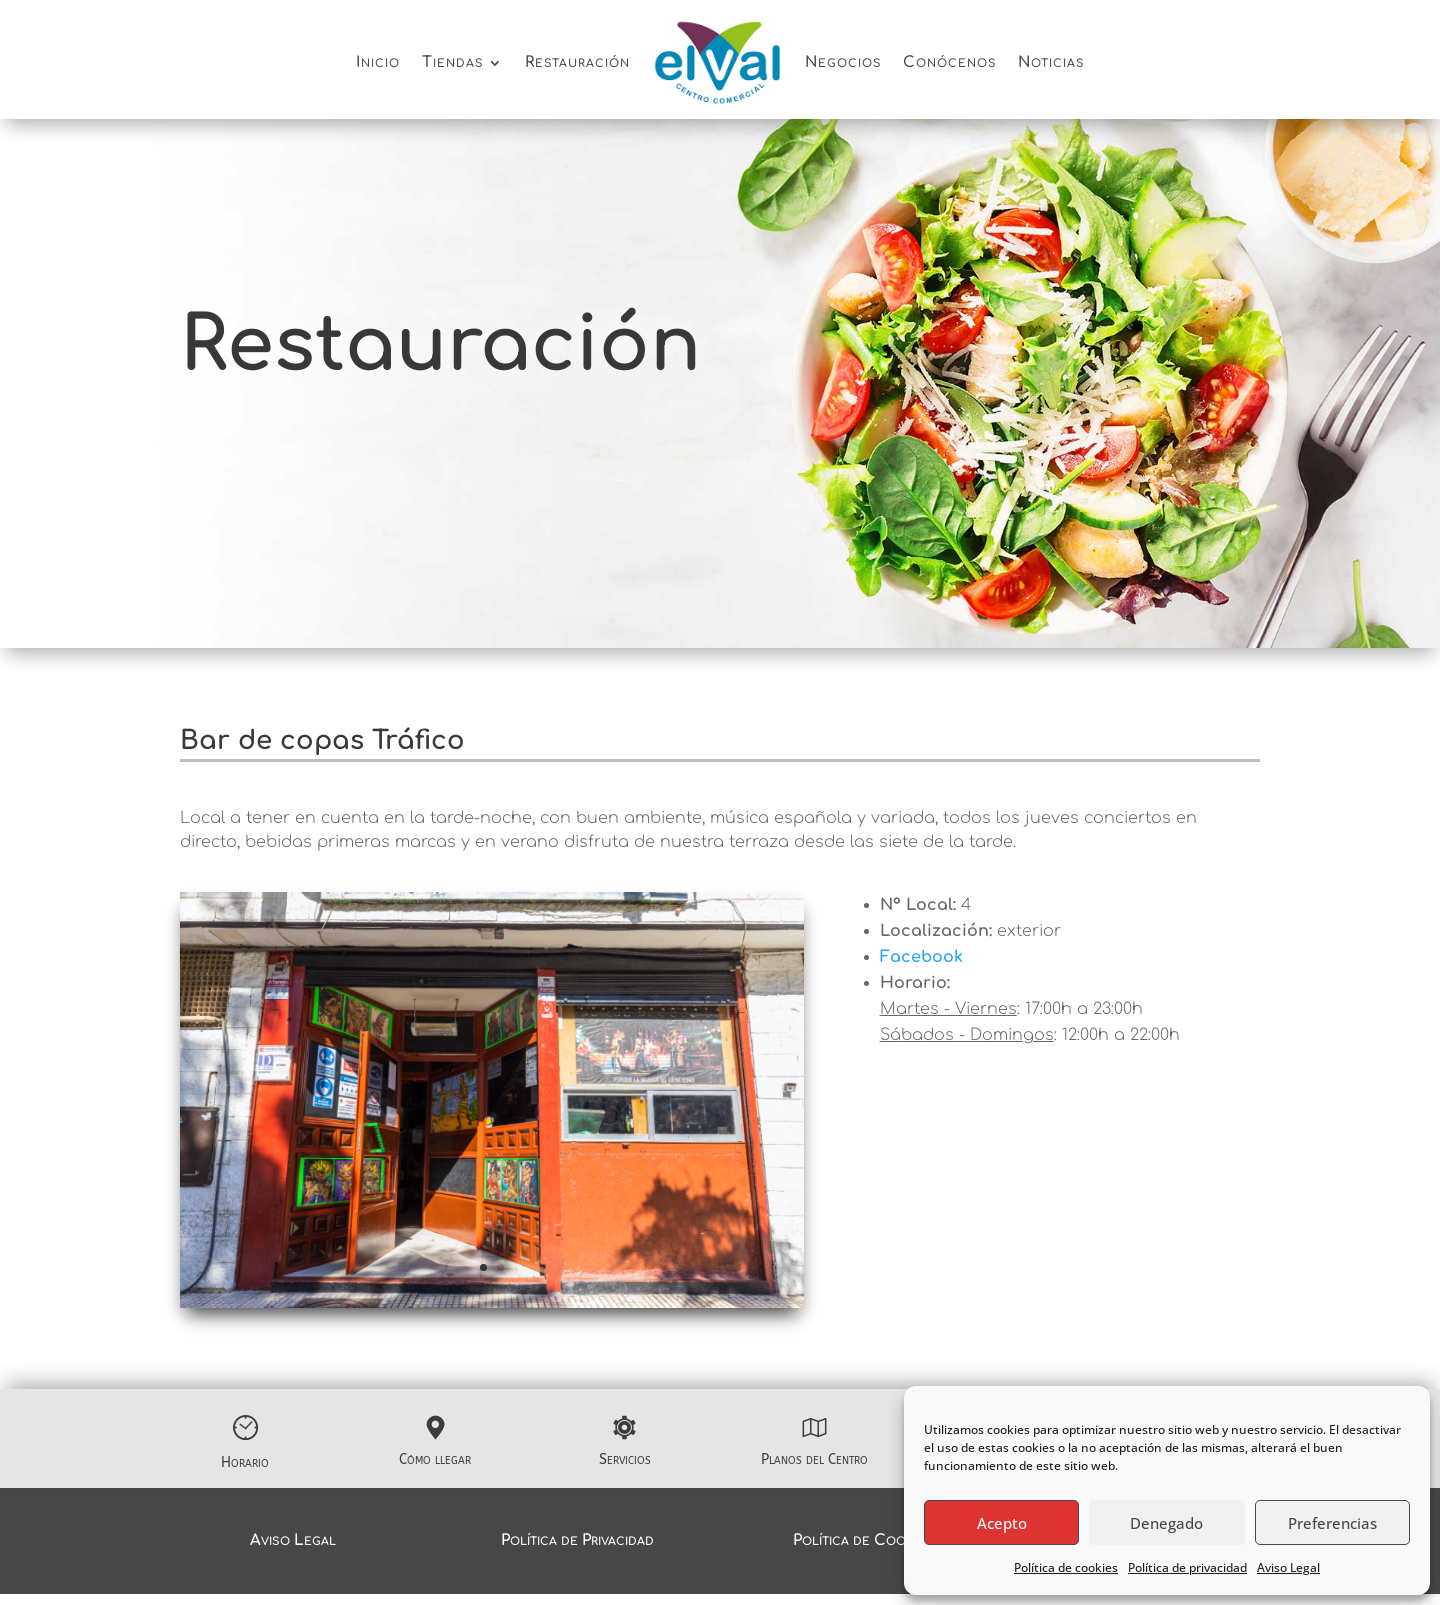 The width and height of the screenshot is (1440, 1605). I want to click on Conócenos, so click(949, 62).